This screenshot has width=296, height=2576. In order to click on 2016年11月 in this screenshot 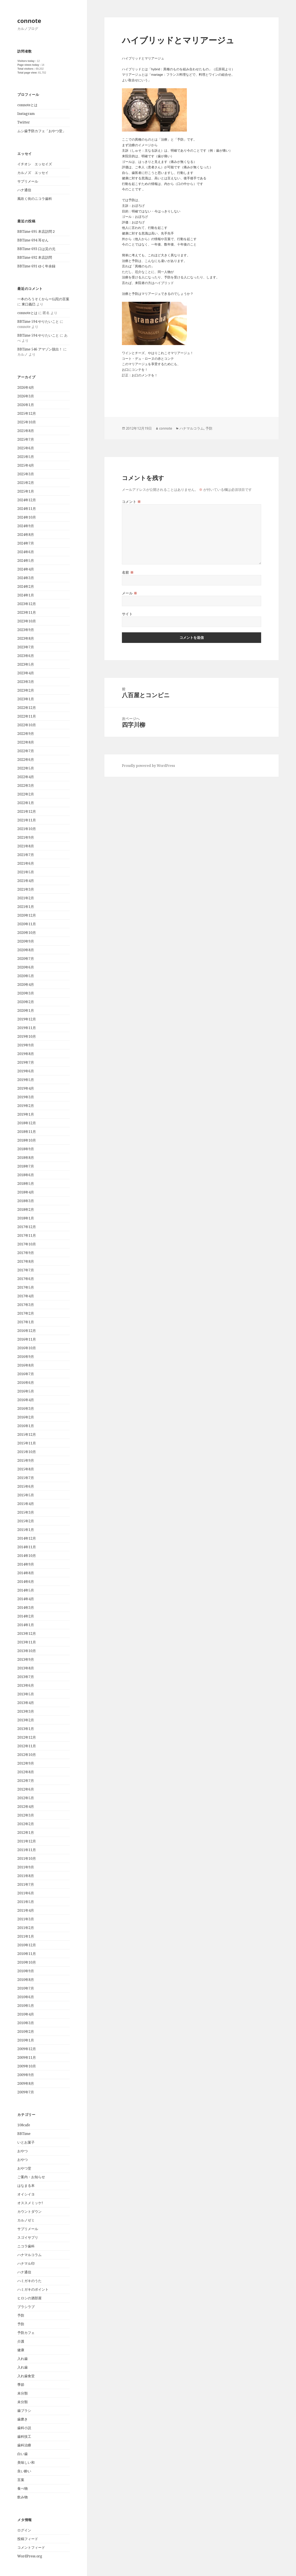, I will do `click(26, 1339)`.